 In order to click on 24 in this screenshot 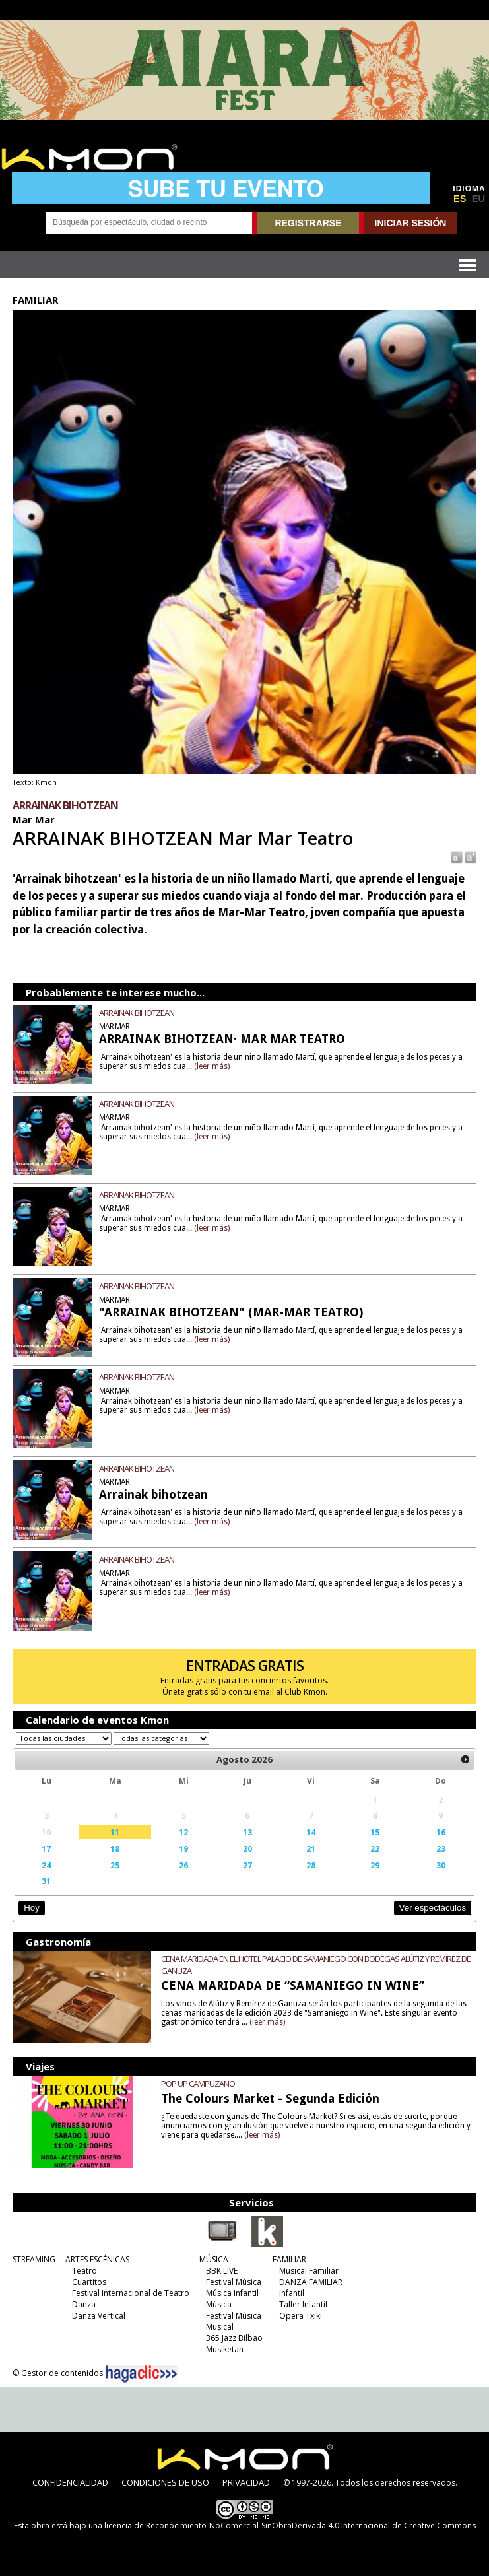, I will do `click(46, 1865)`.